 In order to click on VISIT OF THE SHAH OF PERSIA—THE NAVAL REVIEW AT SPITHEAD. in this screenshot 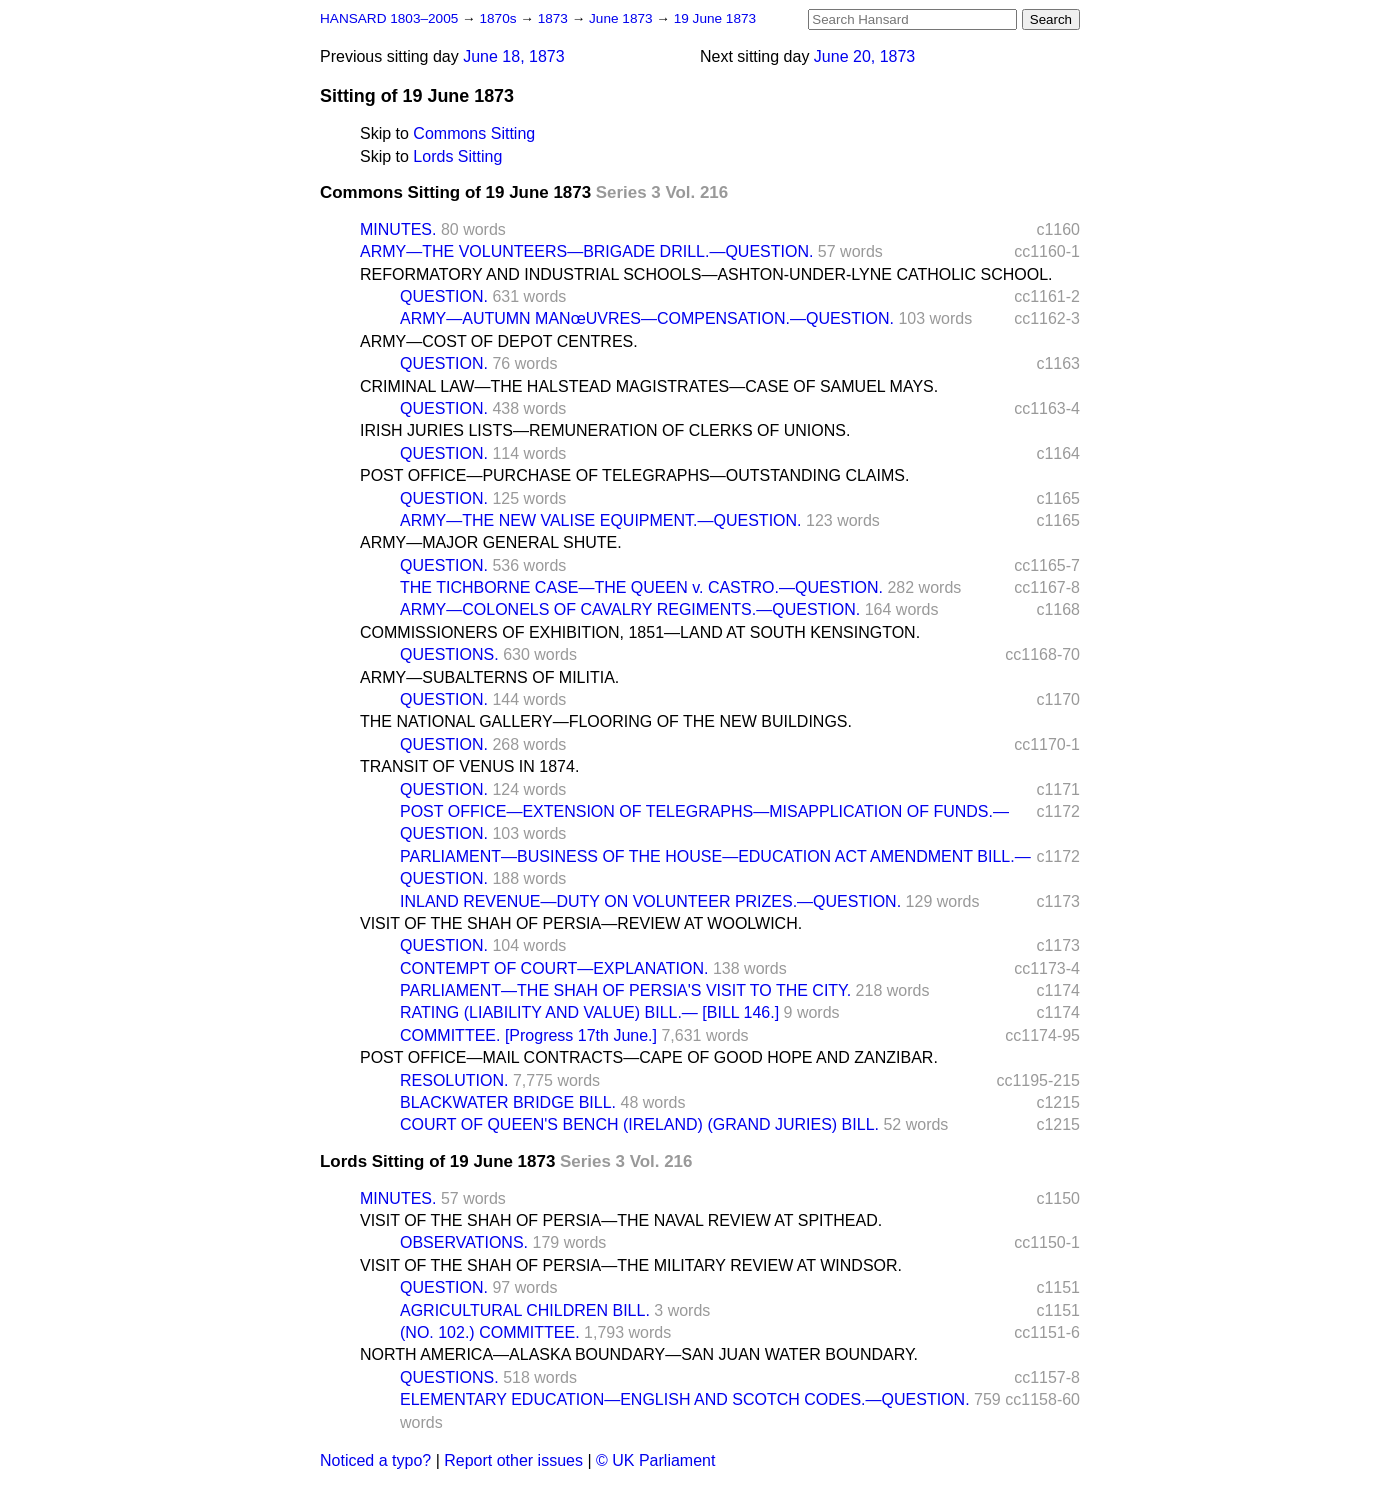, I will do `click(621, 1220)`.